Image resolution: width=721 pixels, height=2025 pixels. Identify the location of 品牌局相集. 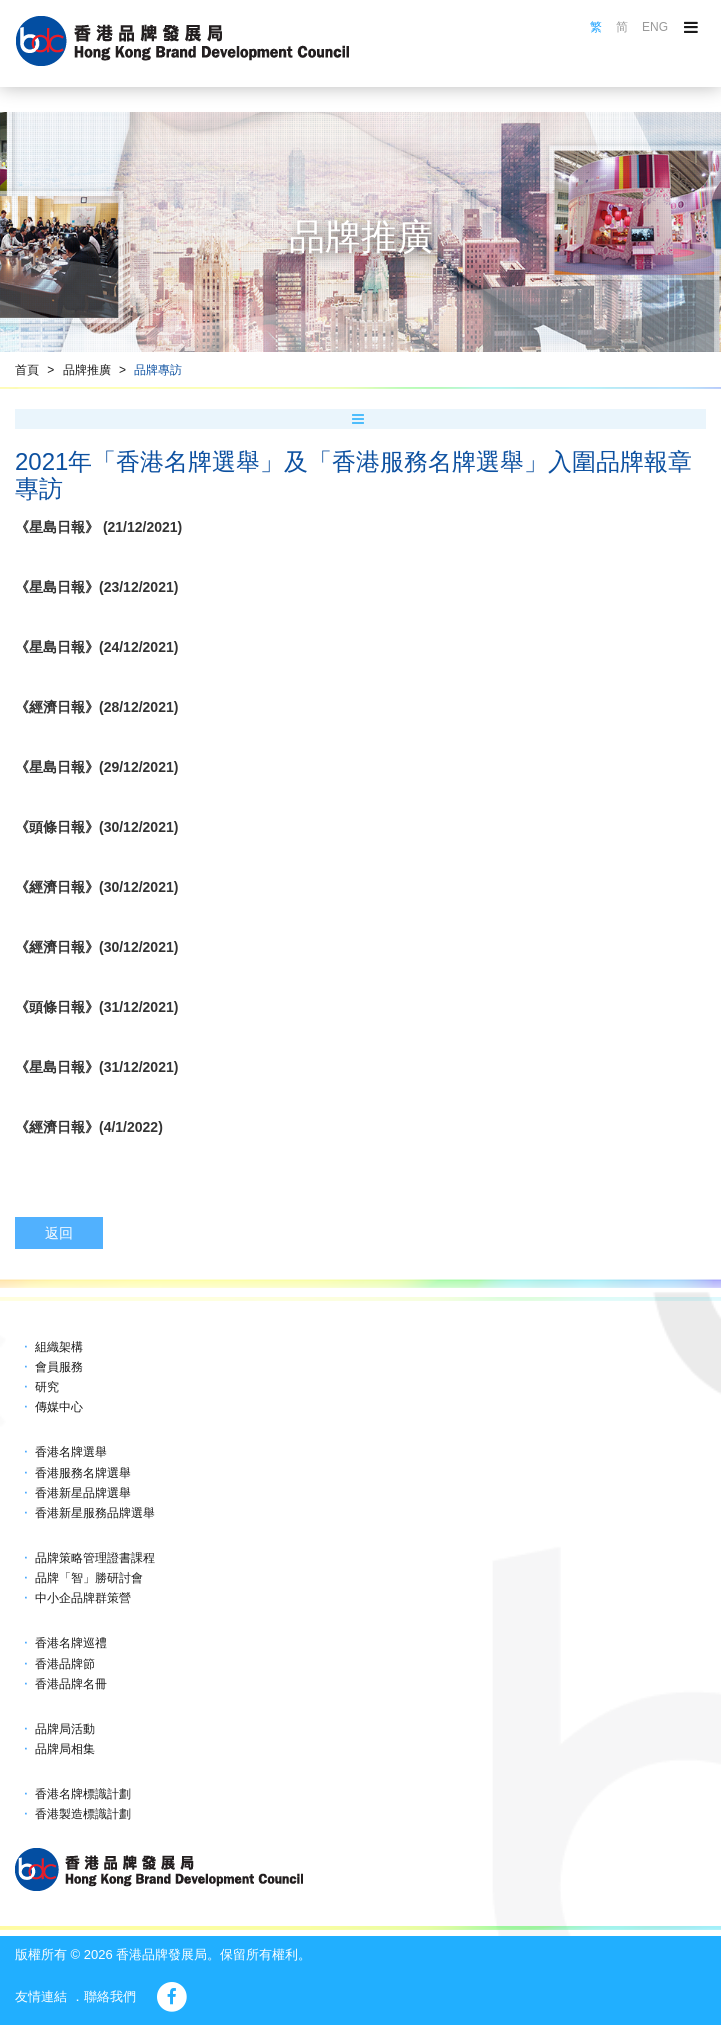
(65, 1749).